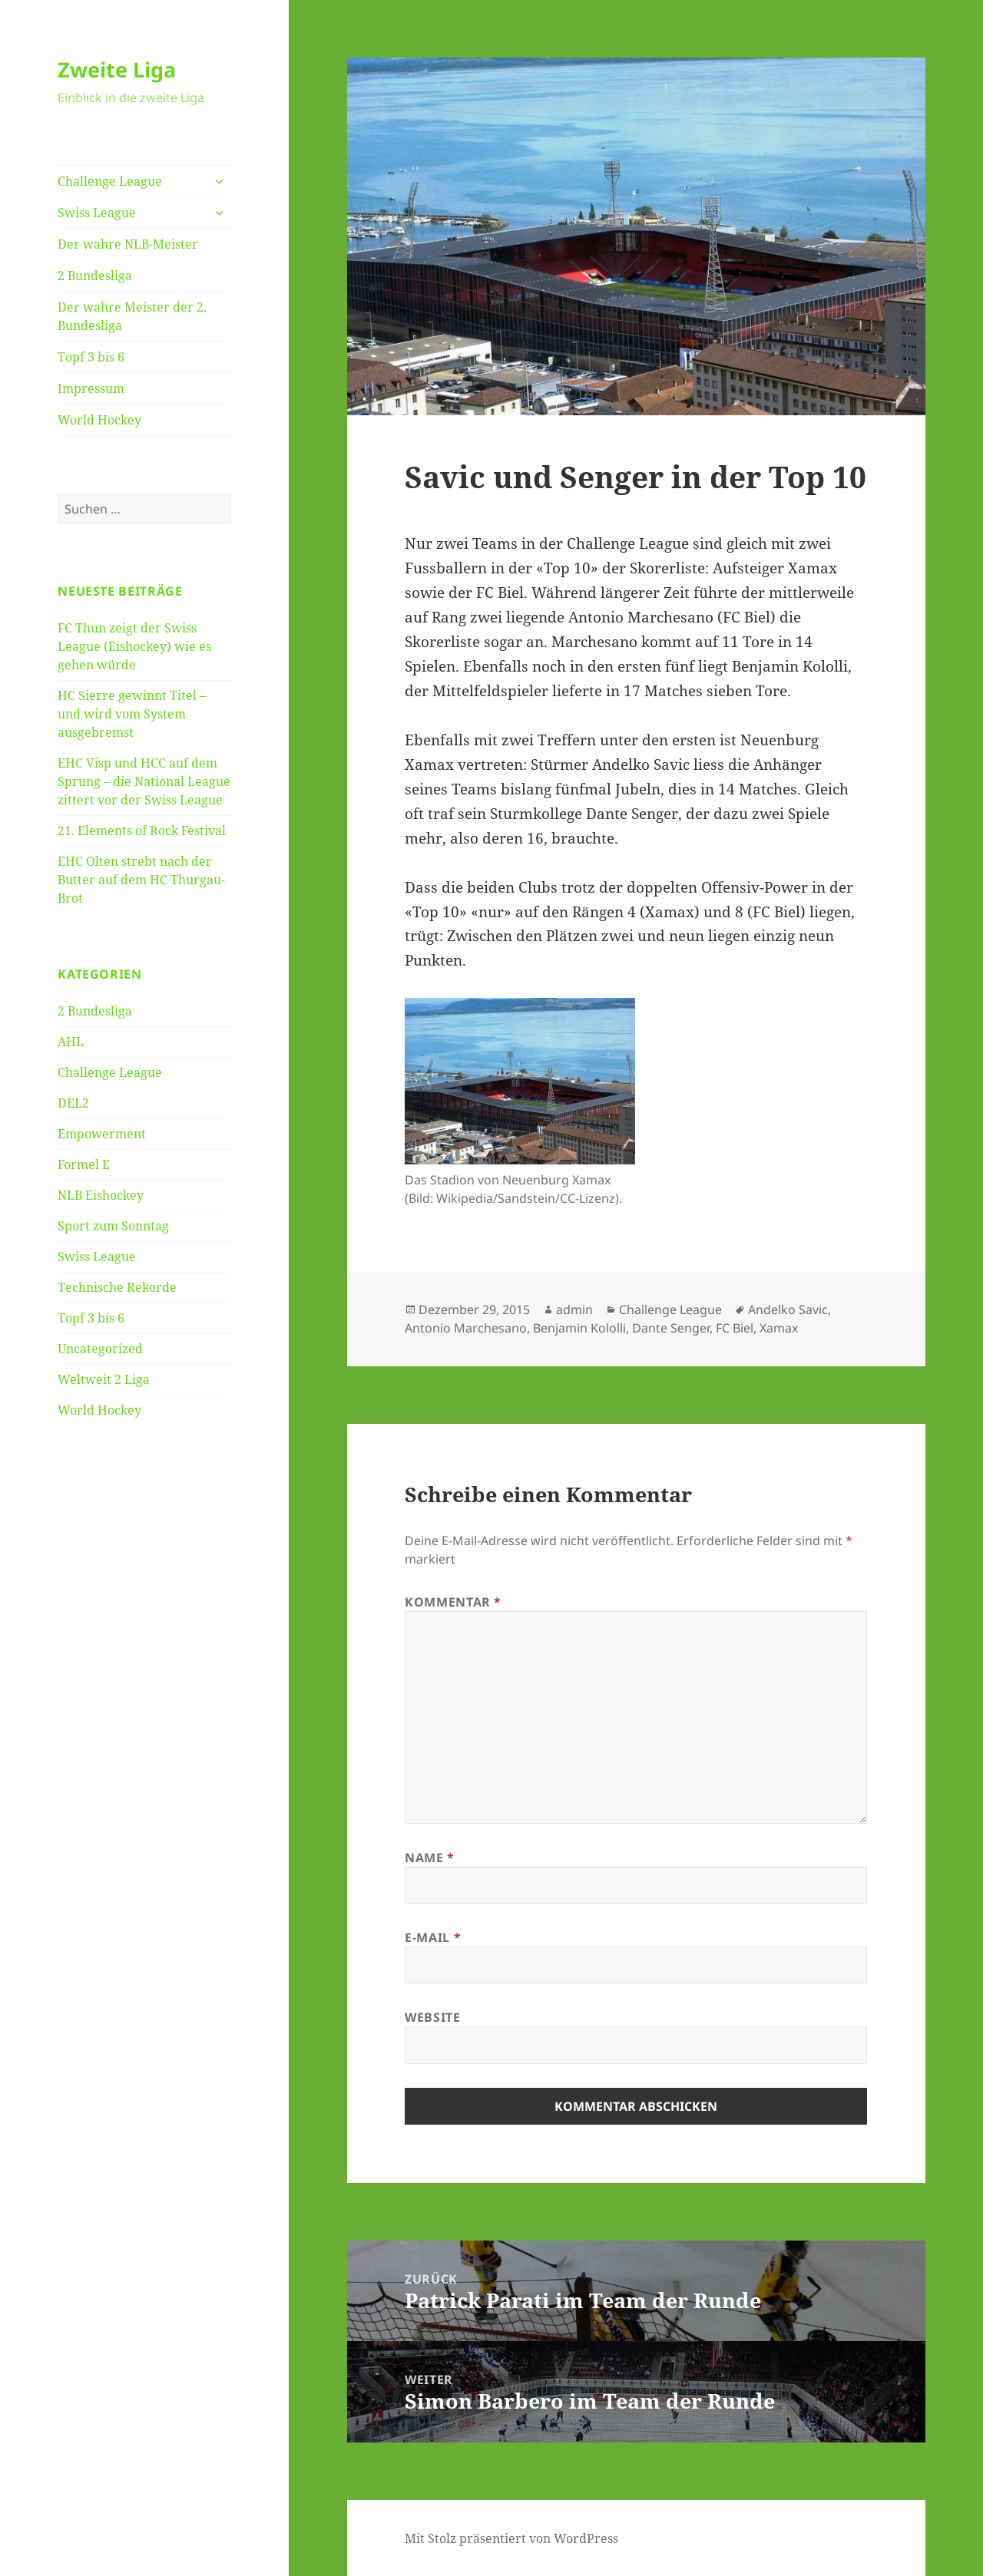  What do you see at coordinates (110, 181) in the screenshot?
I see `Challenge League` at bounding box center [110, 181].